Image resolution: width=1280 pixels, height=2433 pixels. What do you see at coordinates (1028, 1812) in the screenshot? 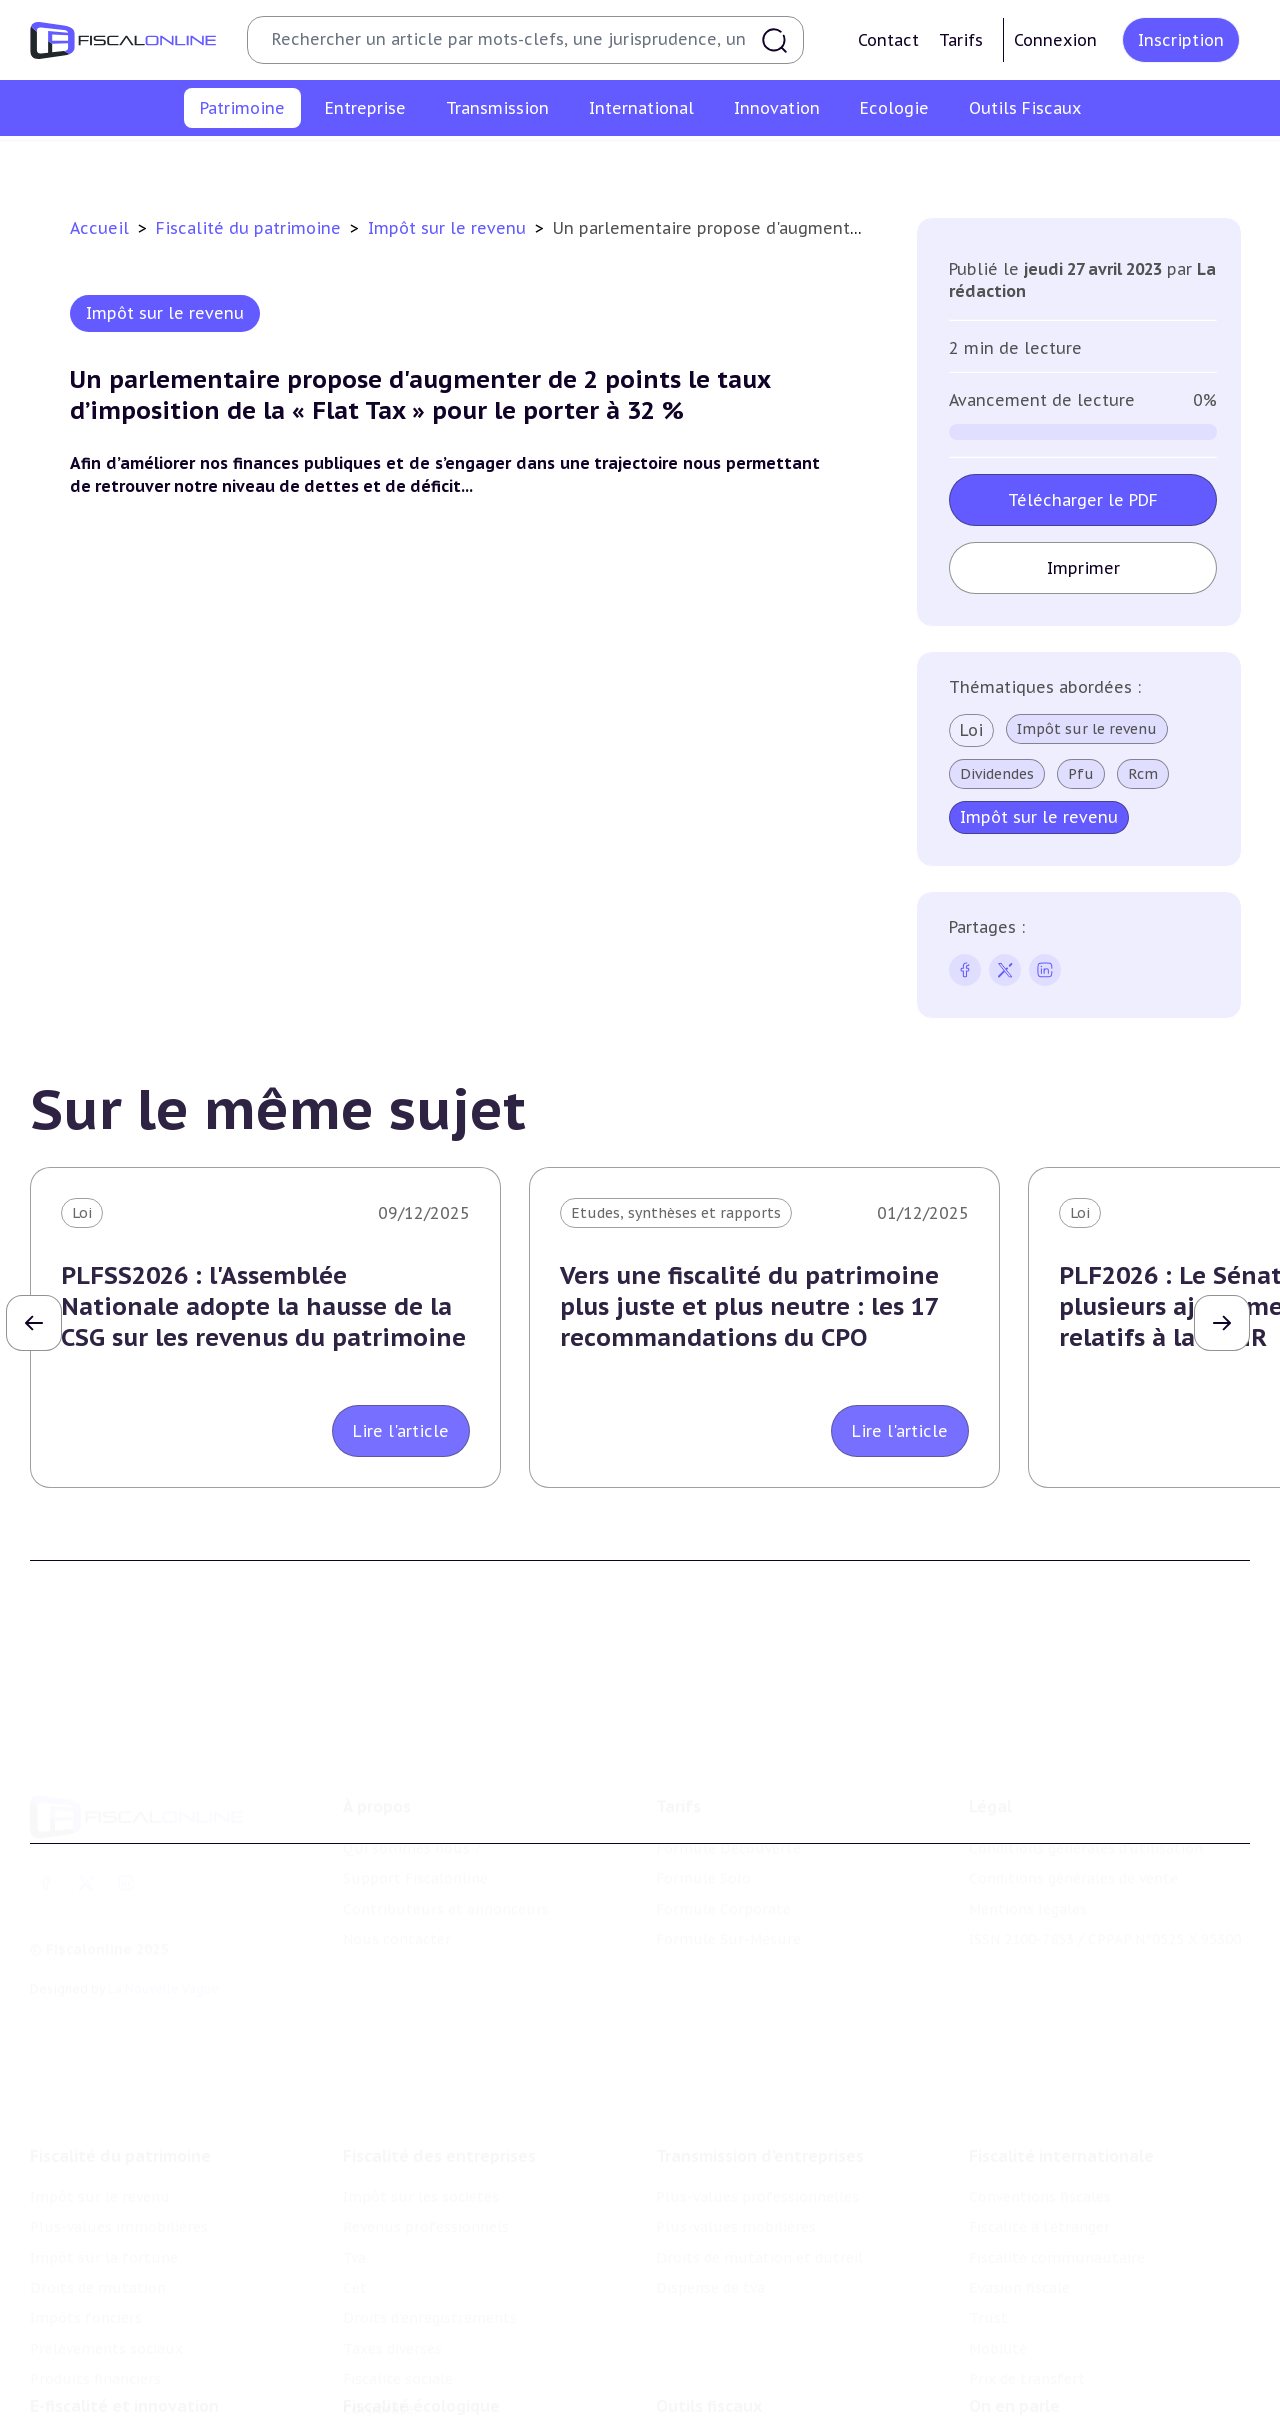
I see `Mentions légales` at bounding box center [1028, 1812].